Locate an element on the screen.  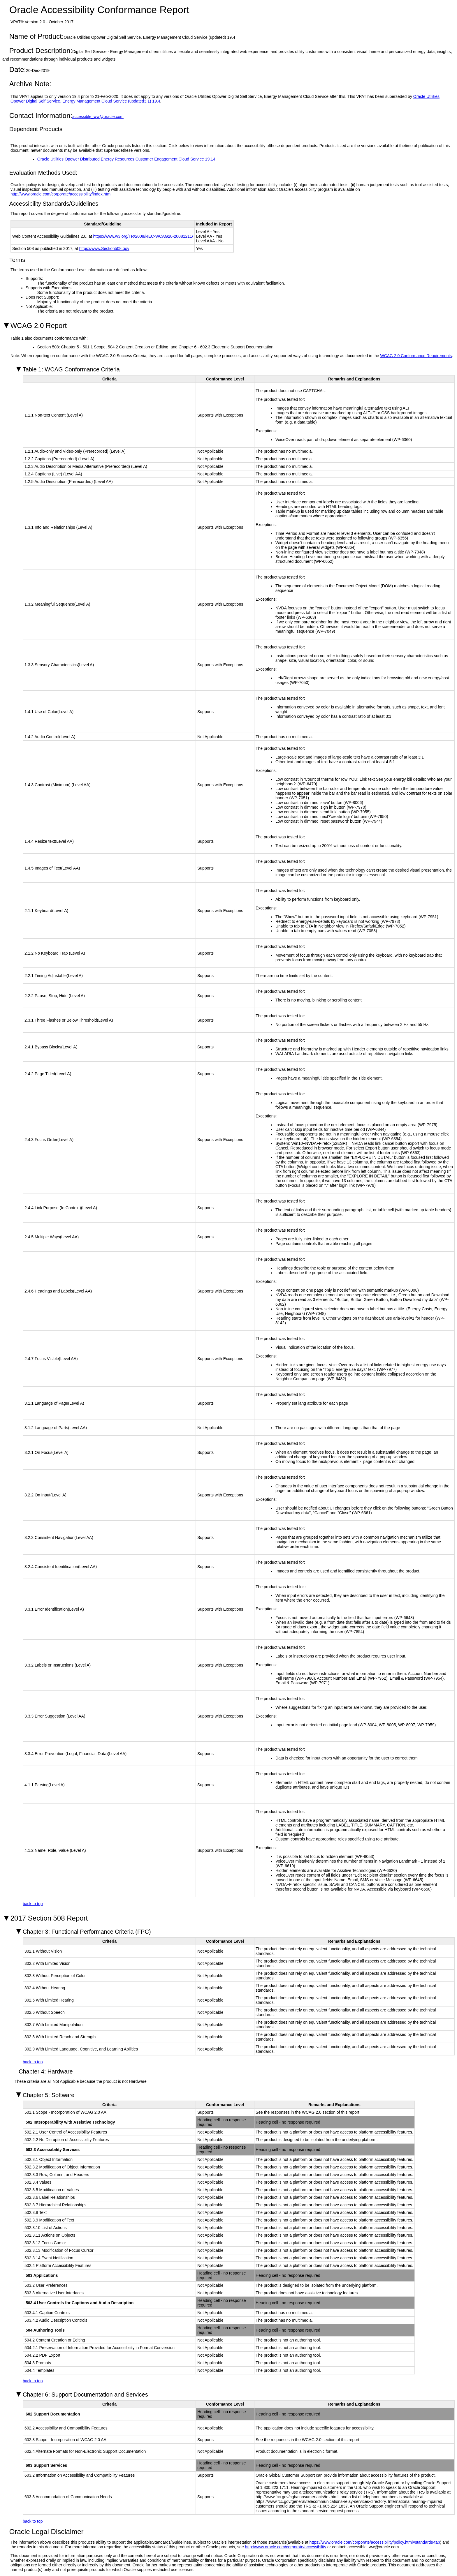
https://www.oracle.com/corporate/accessibility/policy.html#standards-tab is located at coordinates (375, 2542).